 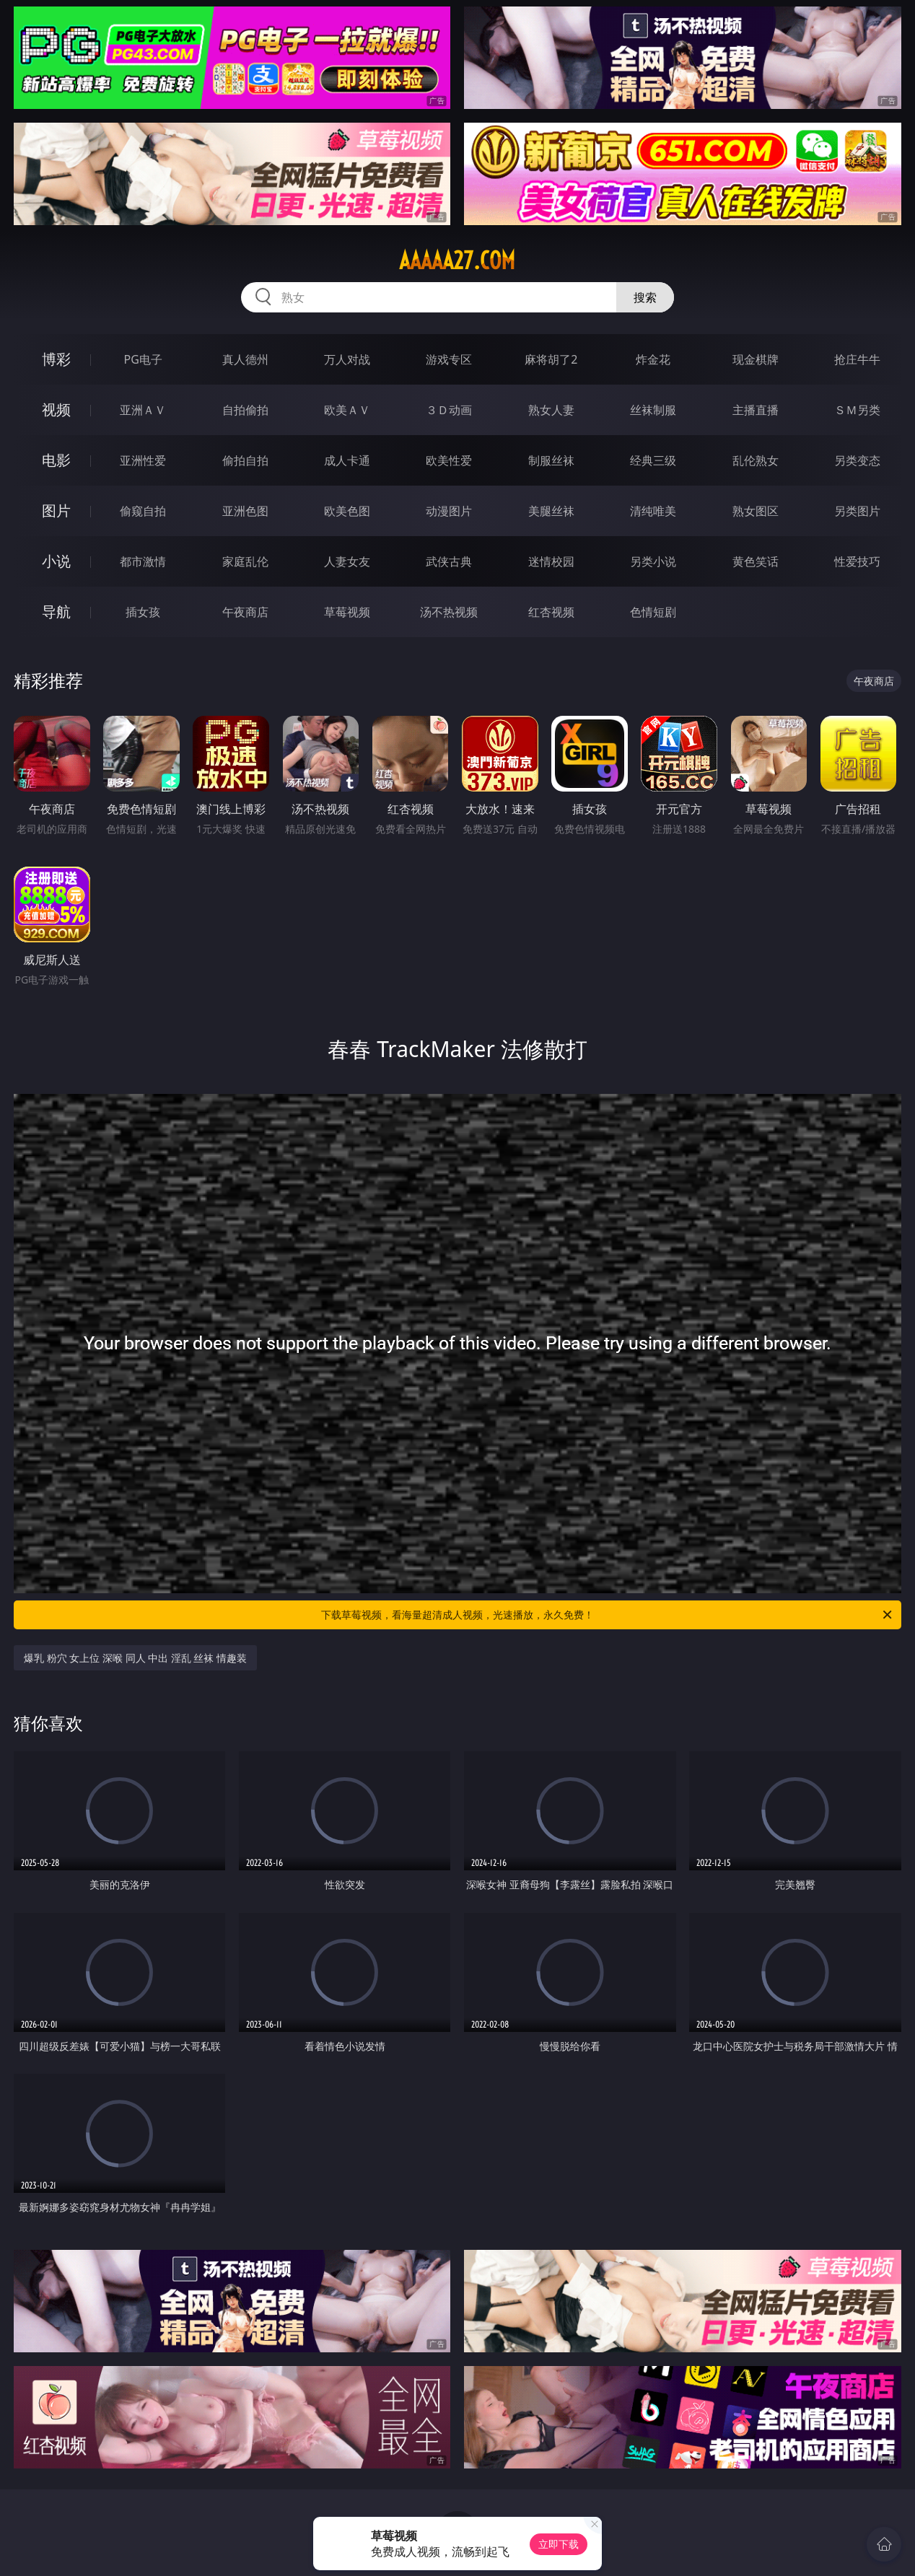 I want to click on 欧美ＡＶ, so click(x=347, y=410).